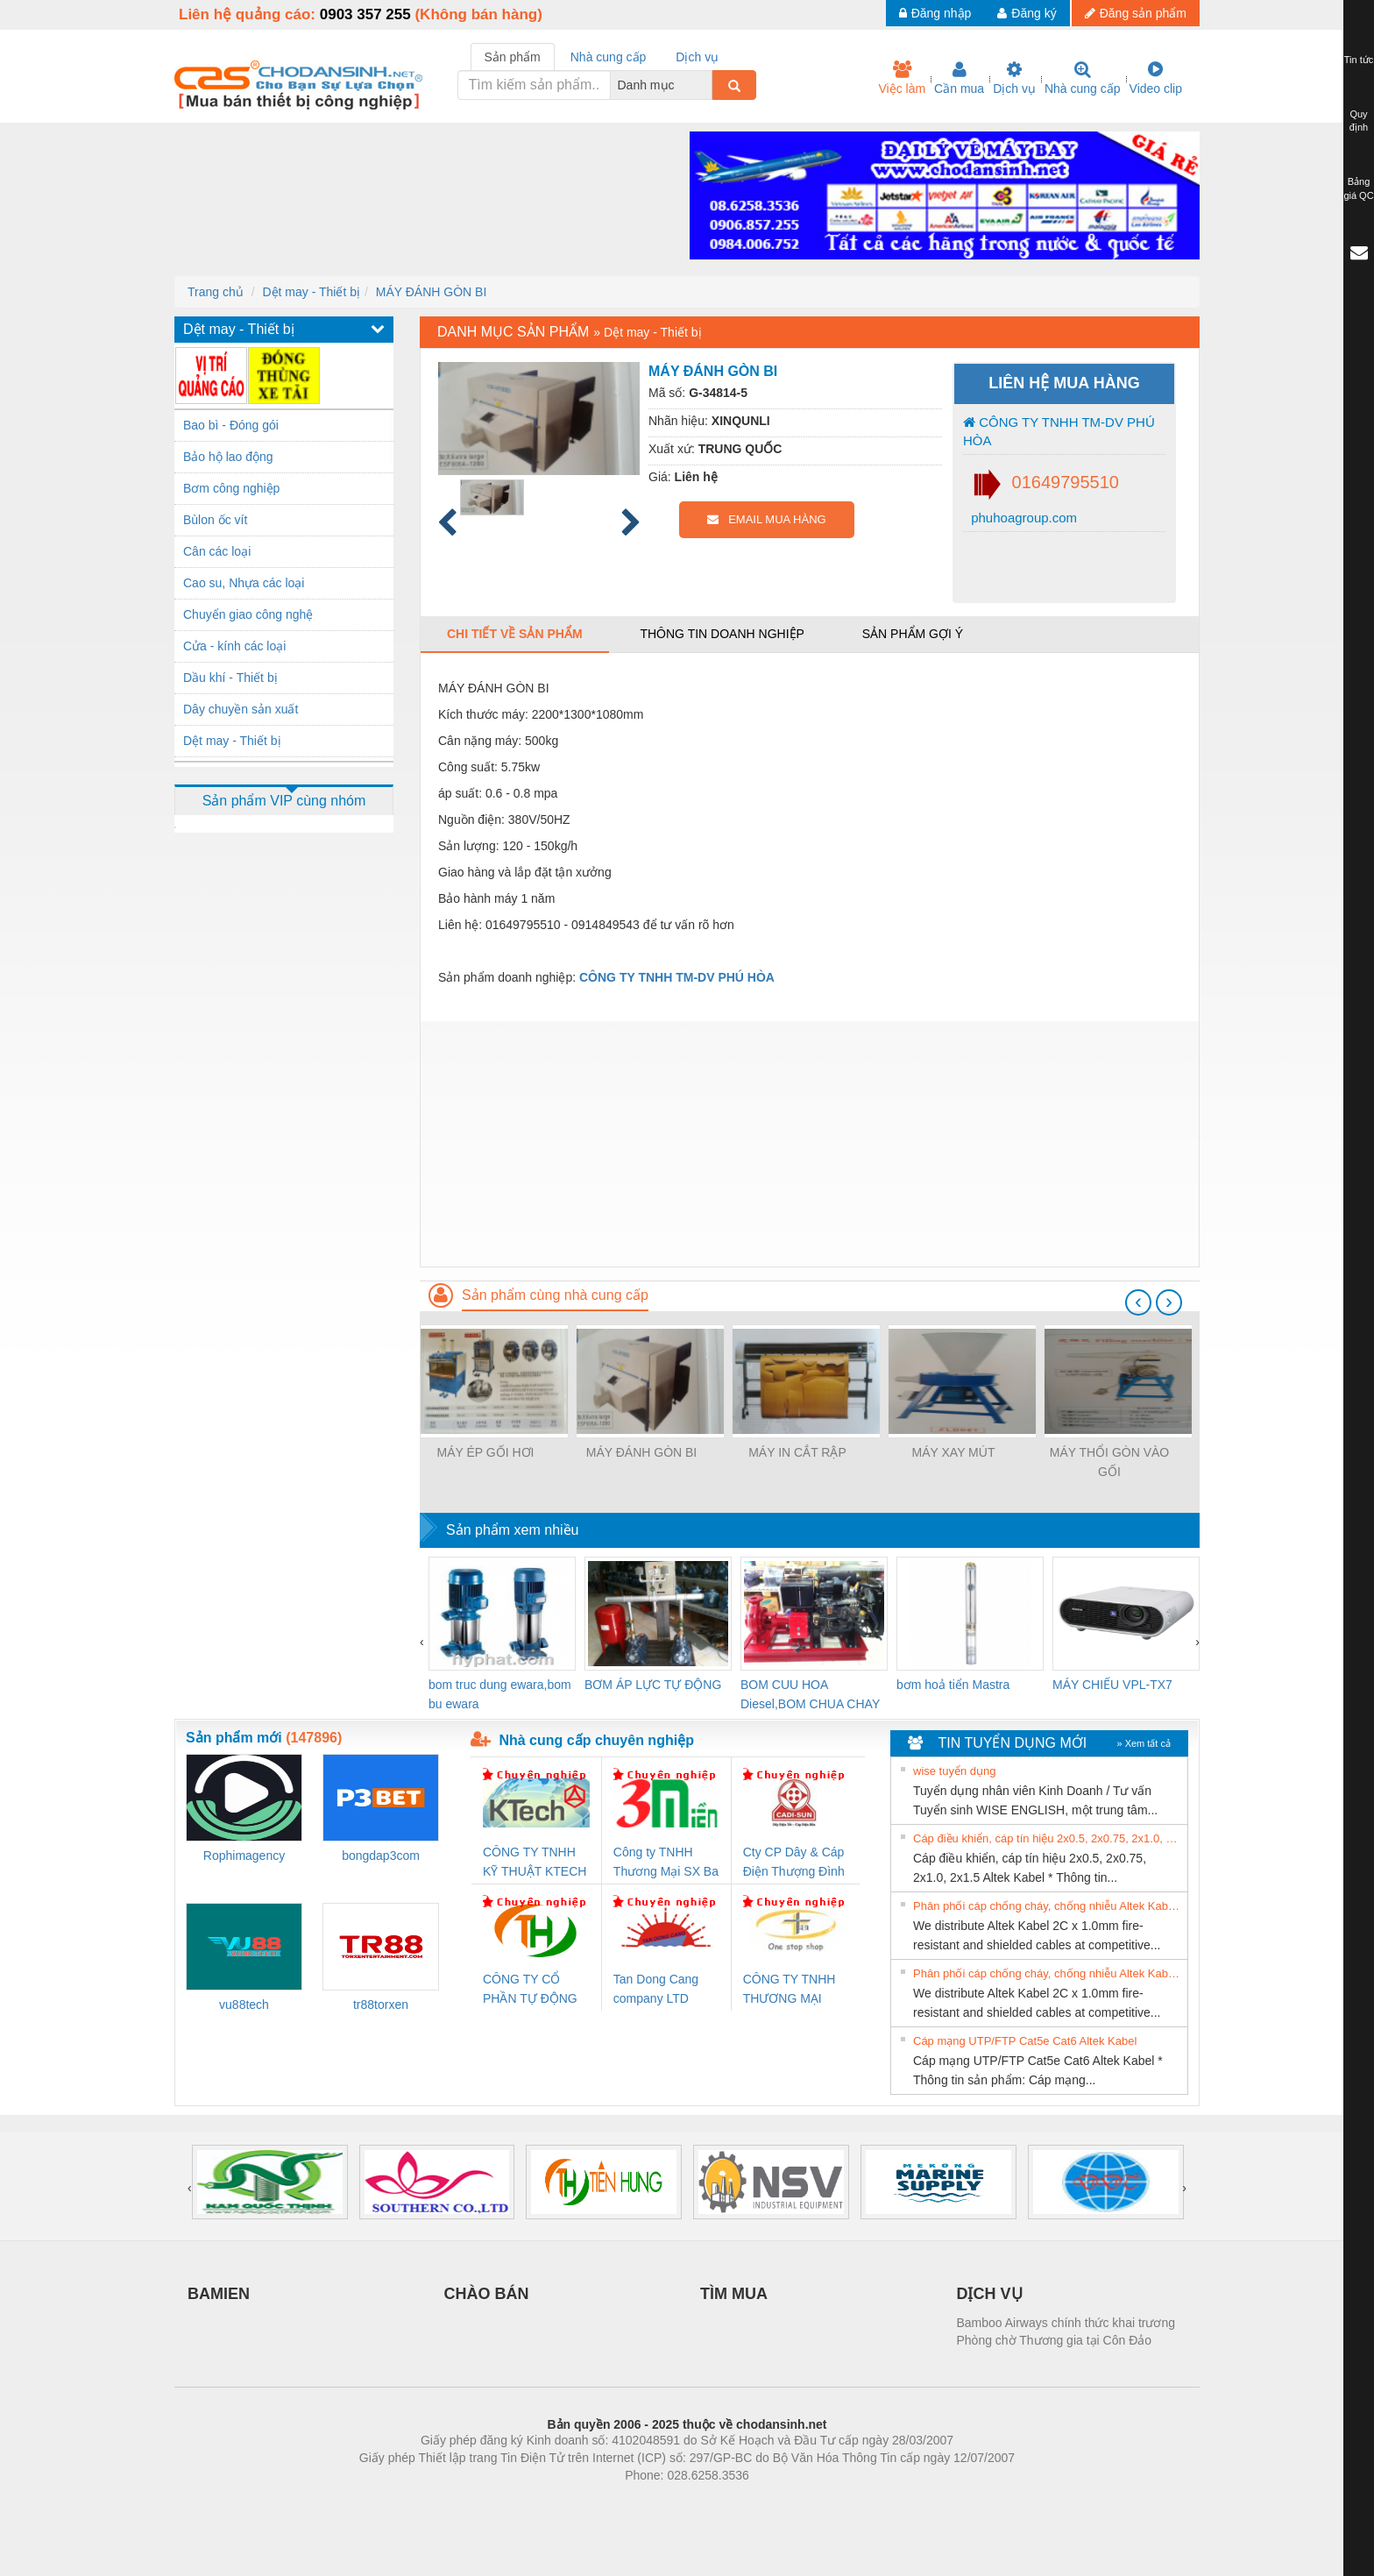  Describe the element at coordinates (797, 1452) in the screenshot. I see `MÁY IN CẮT RẬP` at that location.